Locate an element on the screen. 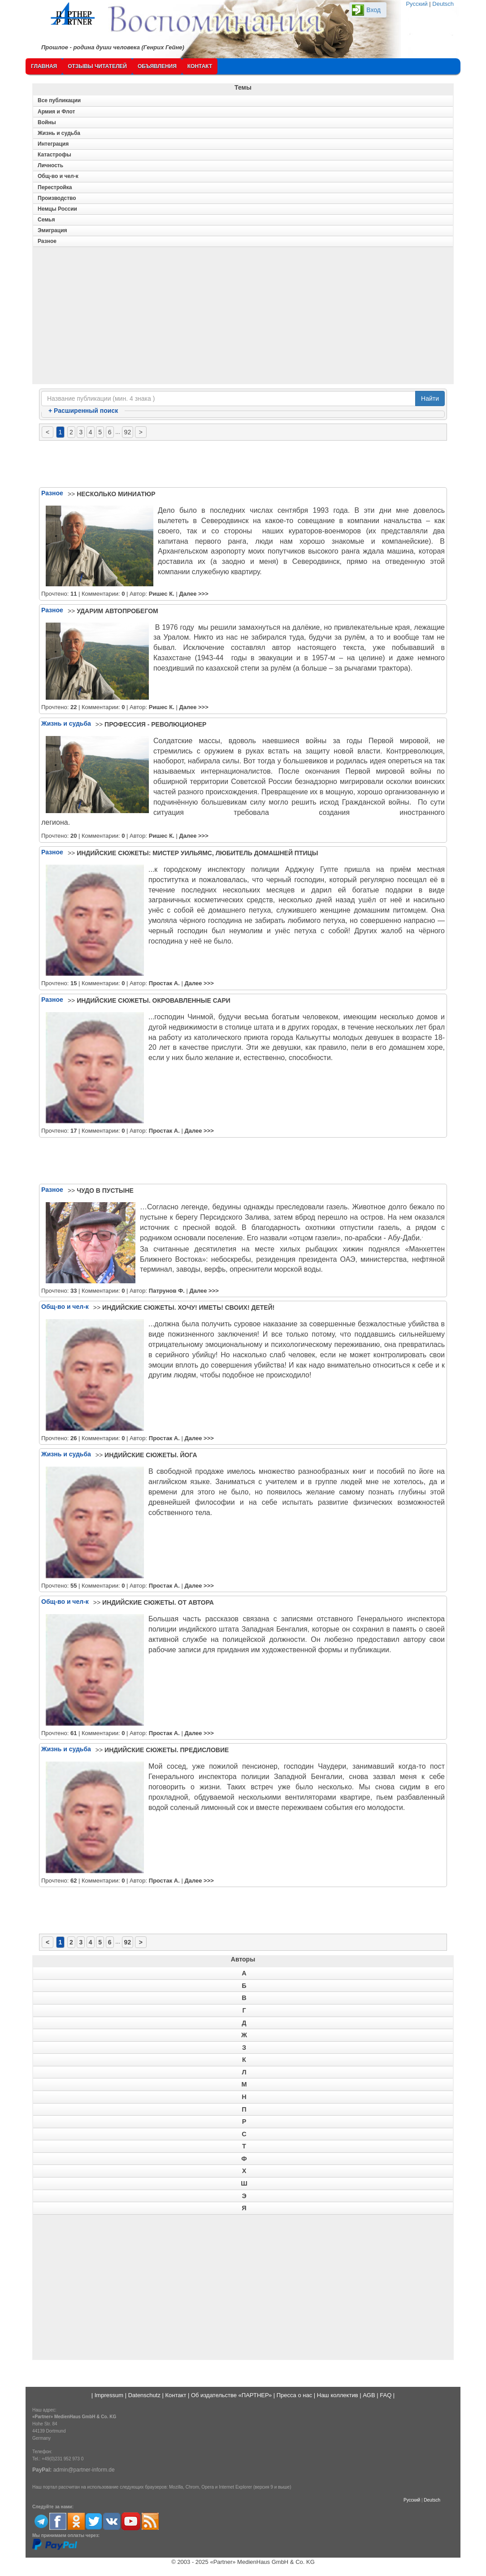 The width and height of the screenshot is (486, 2576). Русский is located at coordinates (416, 3).